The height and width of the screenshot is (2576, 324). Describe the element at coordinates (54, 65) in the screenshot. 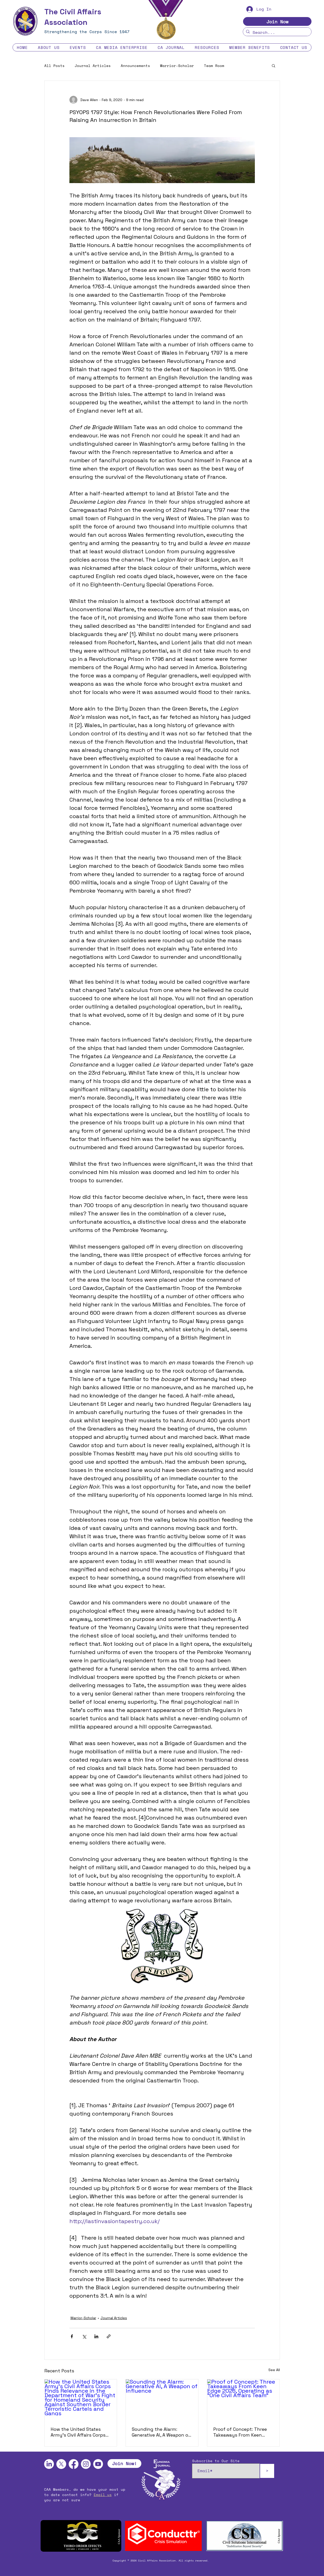

I see `All Posts` at that location.